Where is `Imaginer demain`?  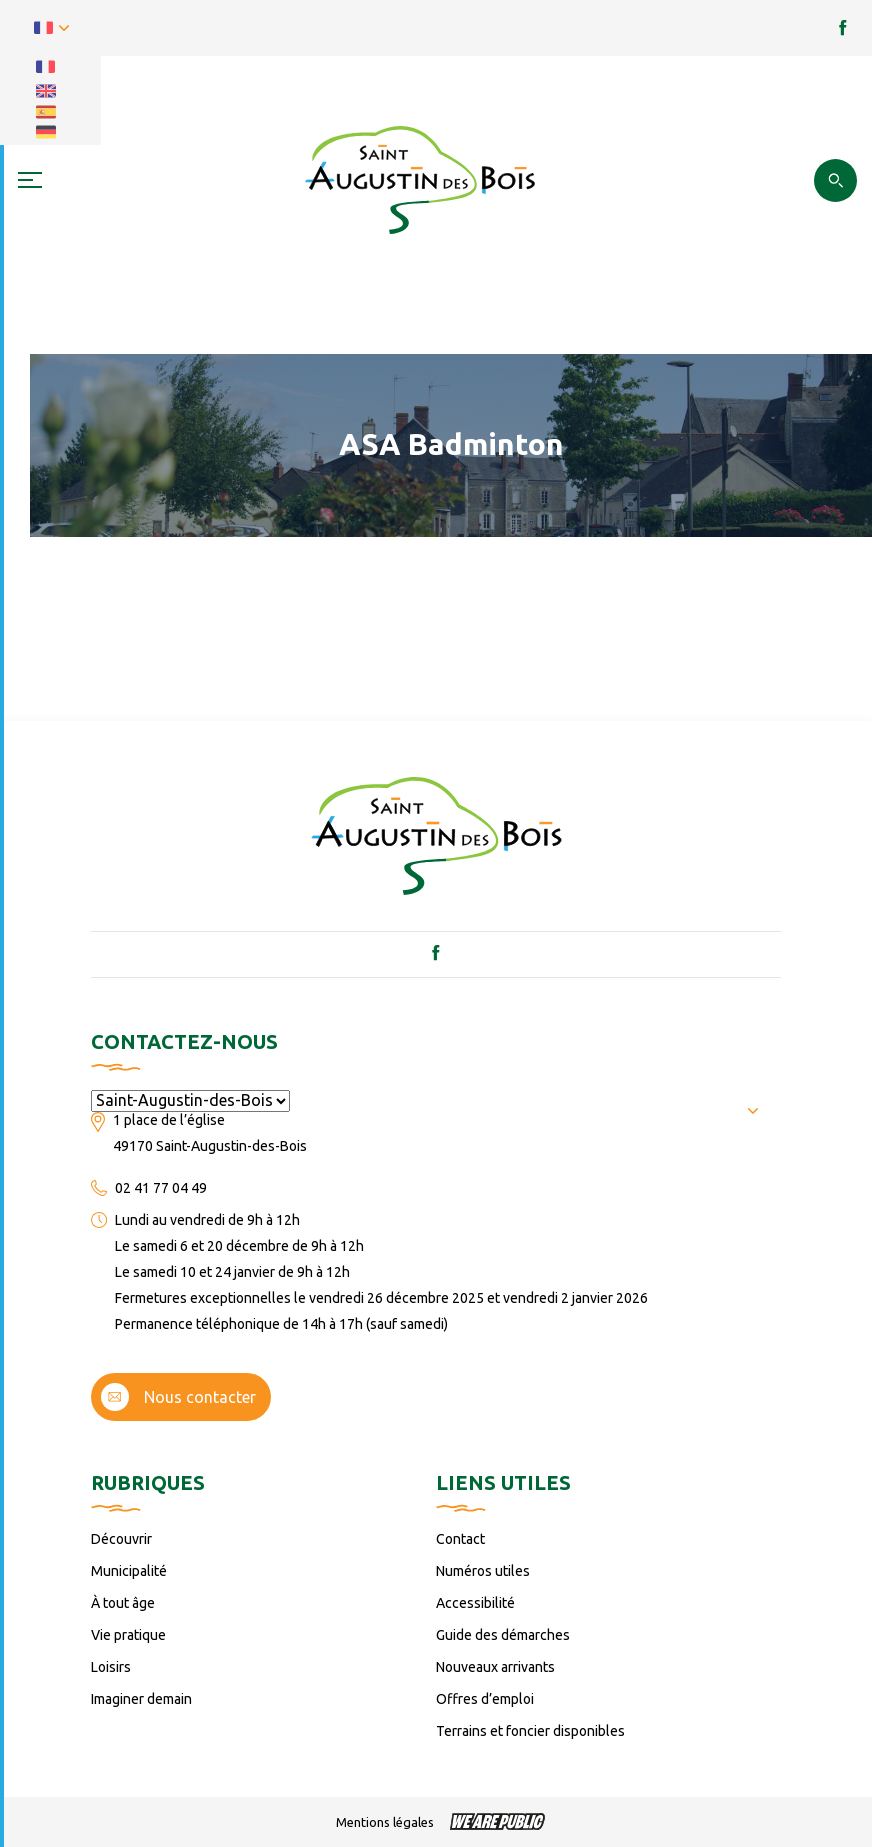 Imaginer demain is located at coordinates (141, 1699).